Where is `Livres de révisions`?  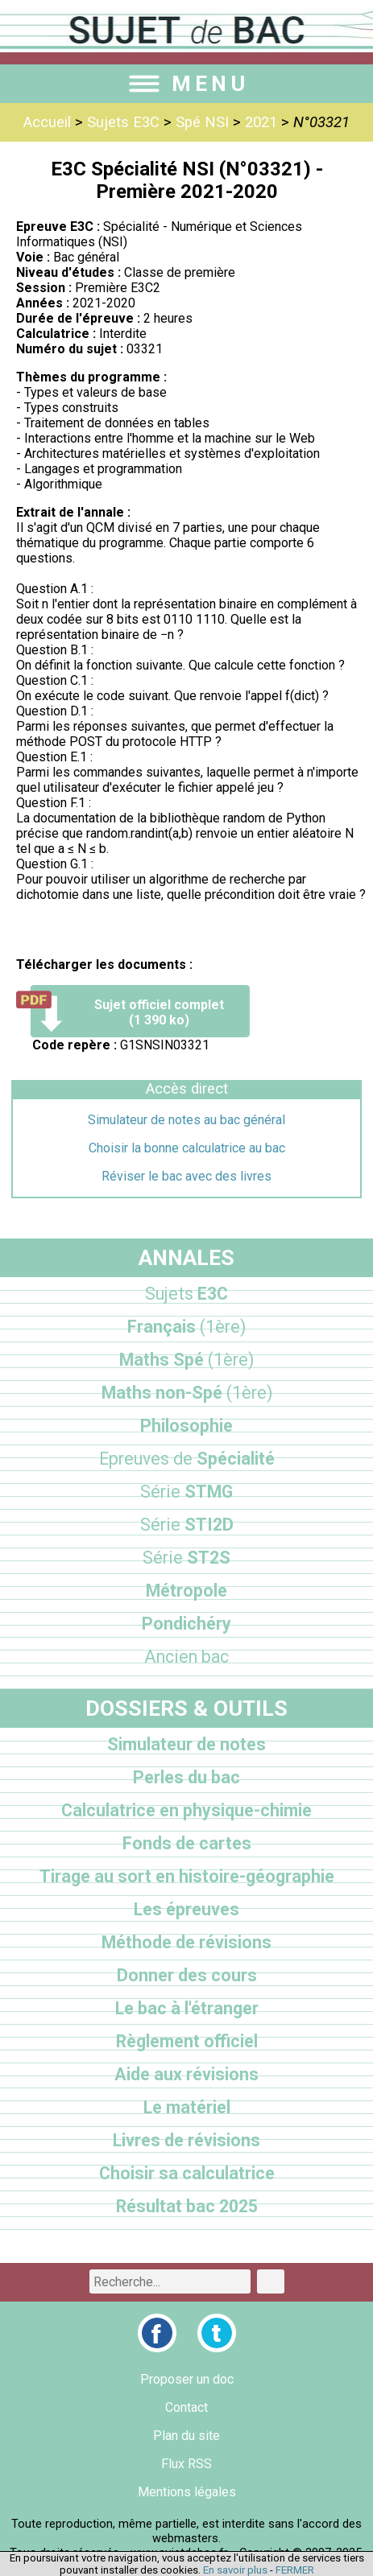 Livres de révisions is located at coordinates (186, 2140).